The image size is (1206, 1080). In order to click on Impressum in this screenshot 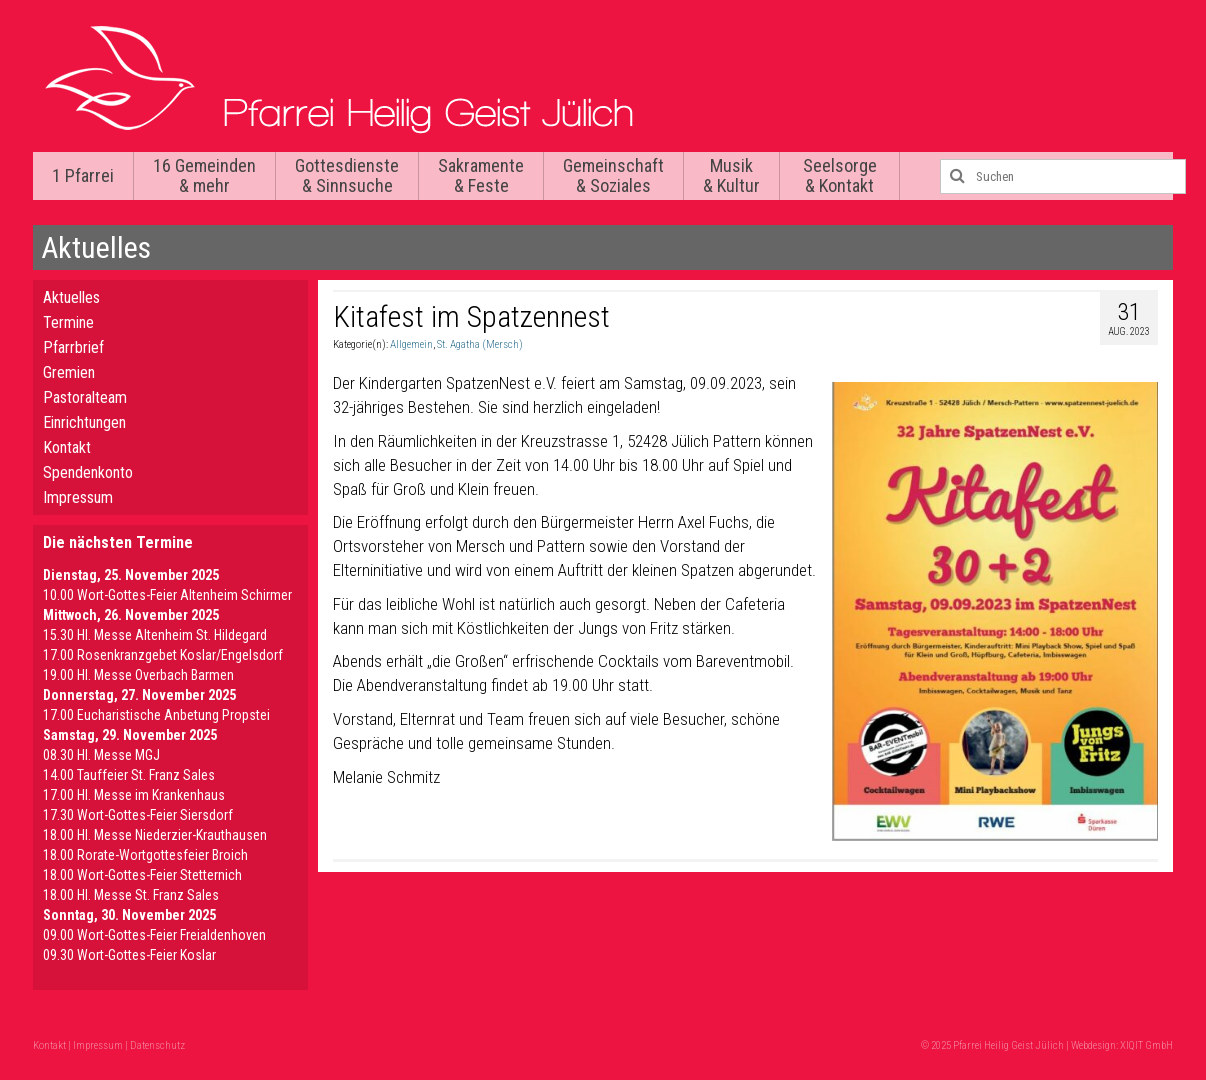, I will do `click(78, 497)`.